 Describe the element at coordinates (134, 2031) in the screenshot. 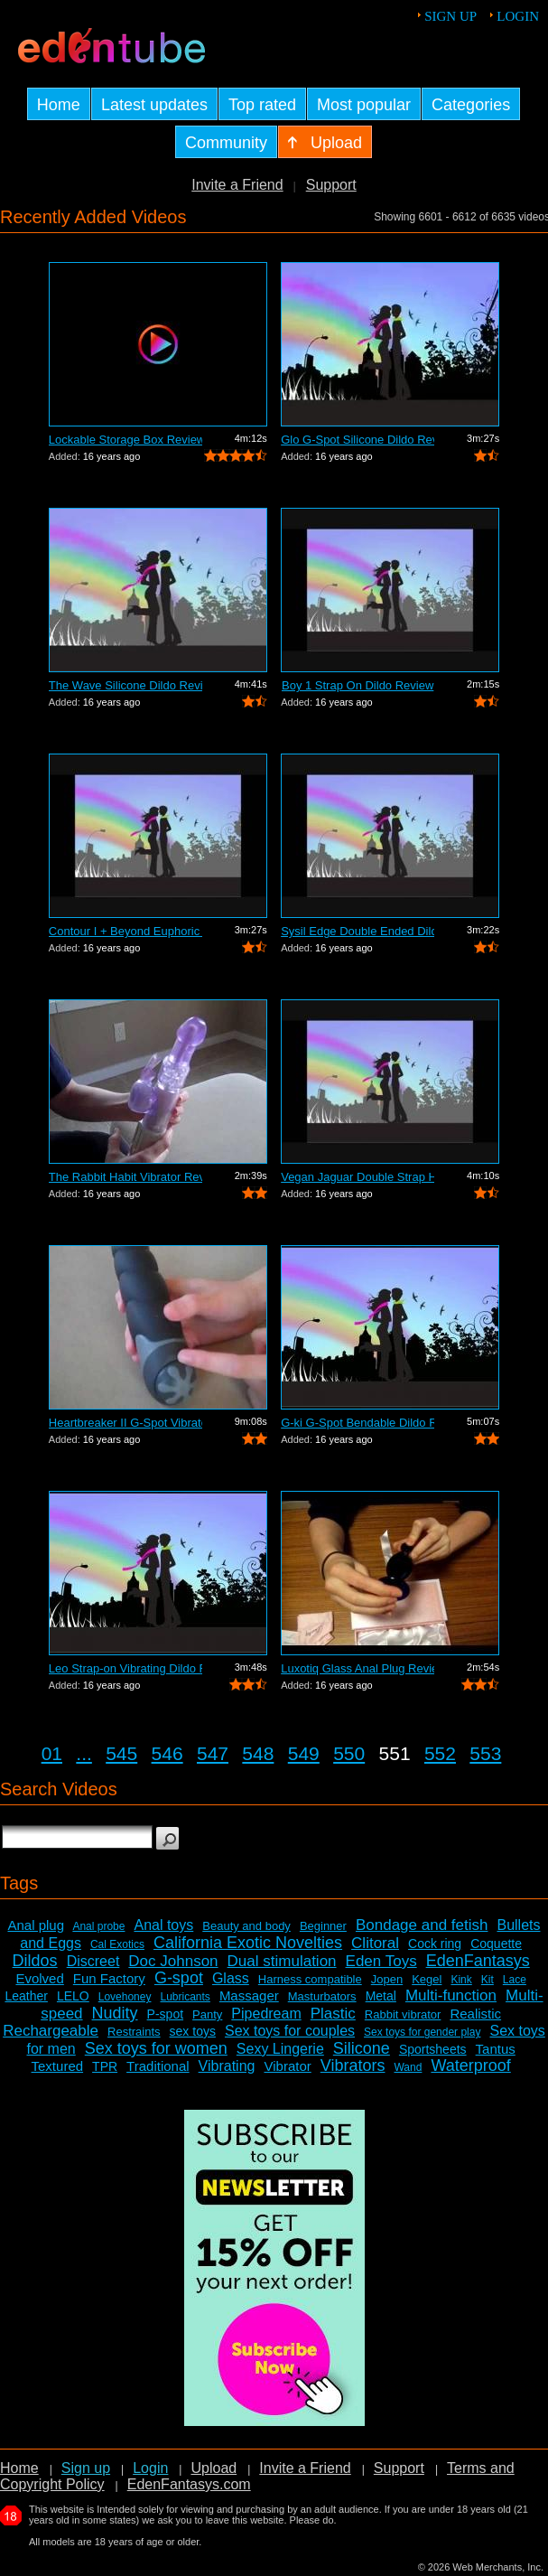

I see `Restraints` at that location.